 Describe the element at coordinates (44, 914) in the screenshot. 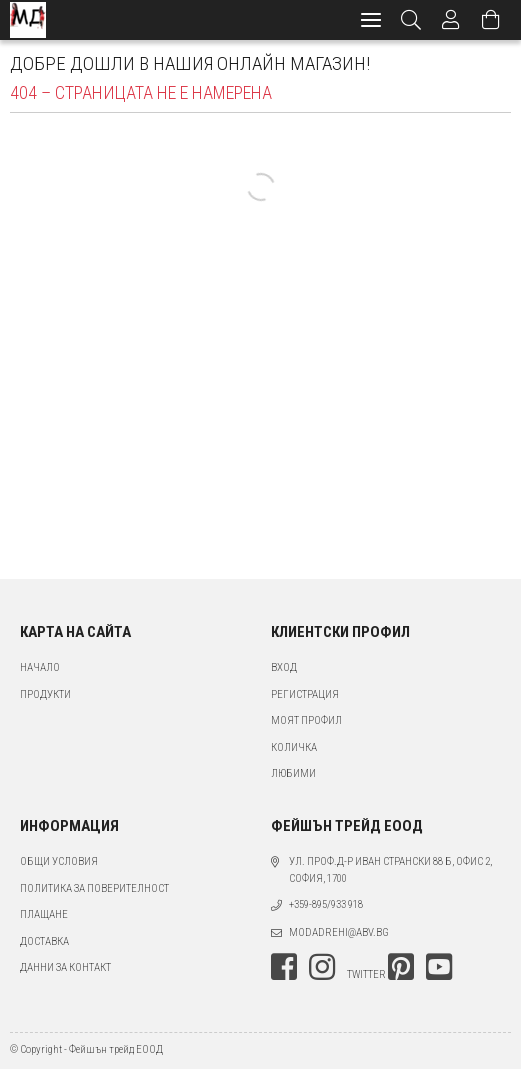

I see `Плащане` at that location.